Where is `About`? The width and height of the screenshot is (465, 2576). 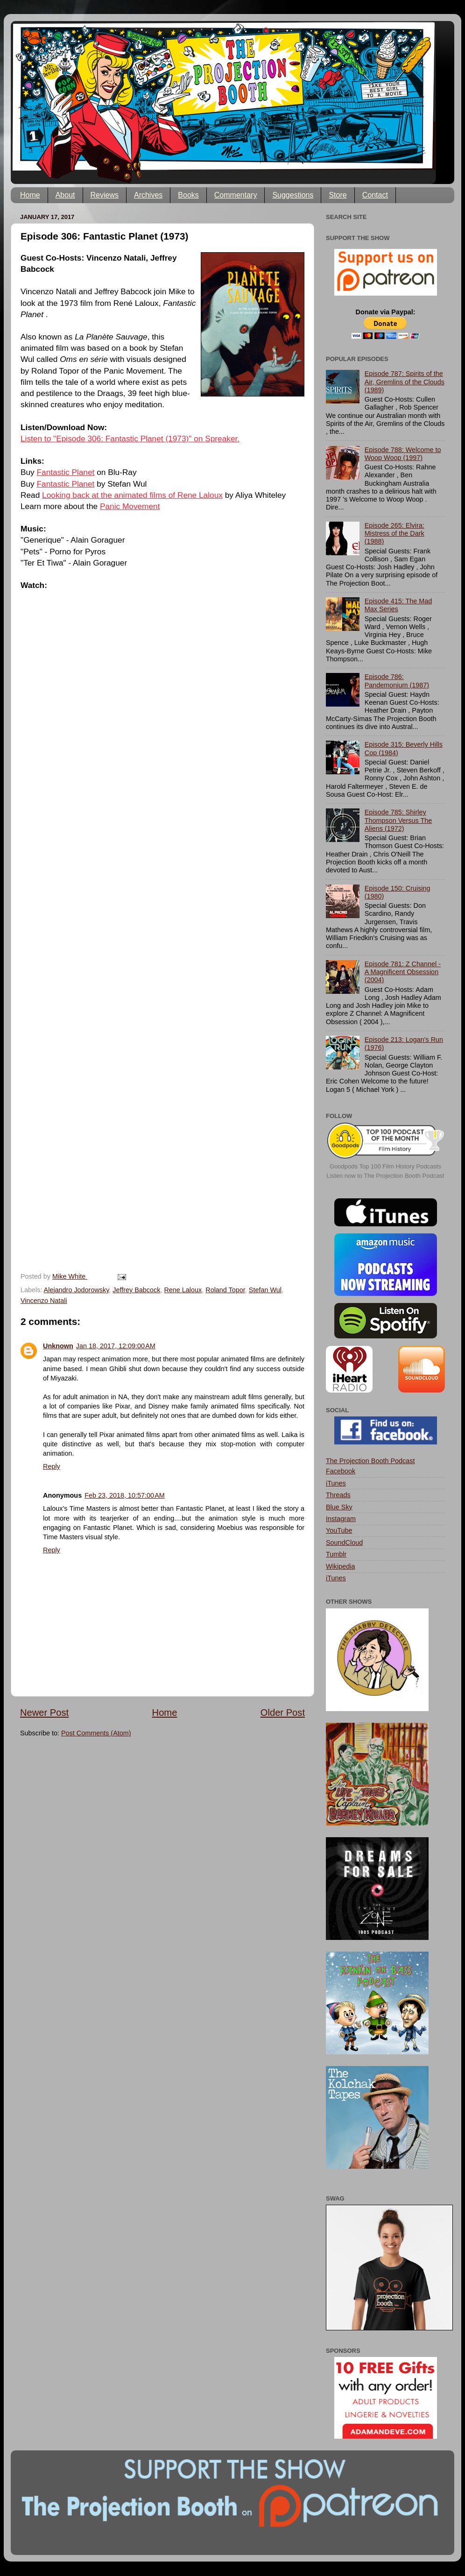 About is located at coordinates (65, 195).